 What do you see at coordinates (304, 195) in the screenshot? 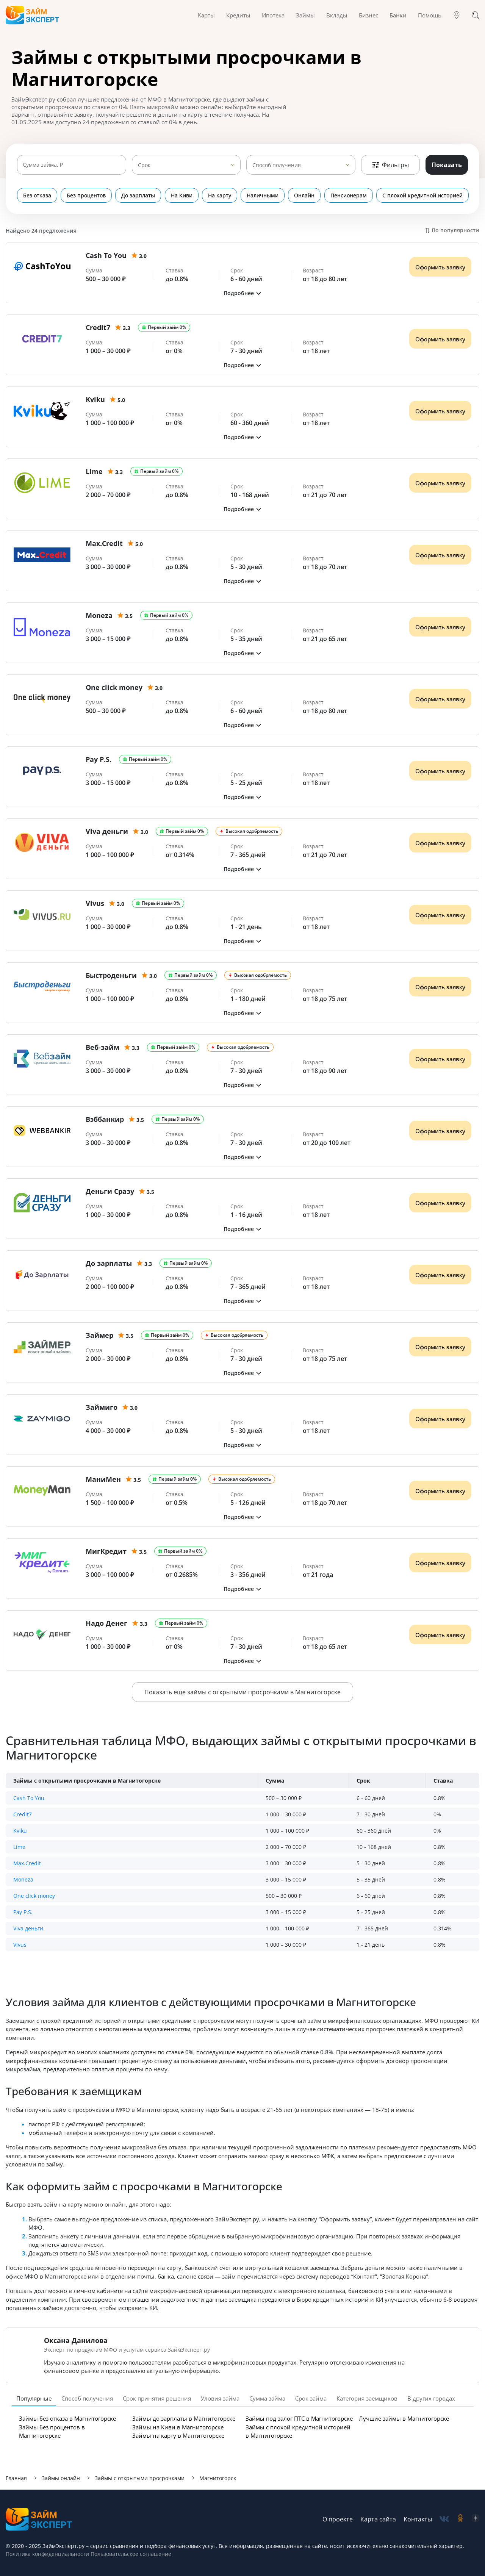
I see `Онлайн` at bounding box center [304, 195].